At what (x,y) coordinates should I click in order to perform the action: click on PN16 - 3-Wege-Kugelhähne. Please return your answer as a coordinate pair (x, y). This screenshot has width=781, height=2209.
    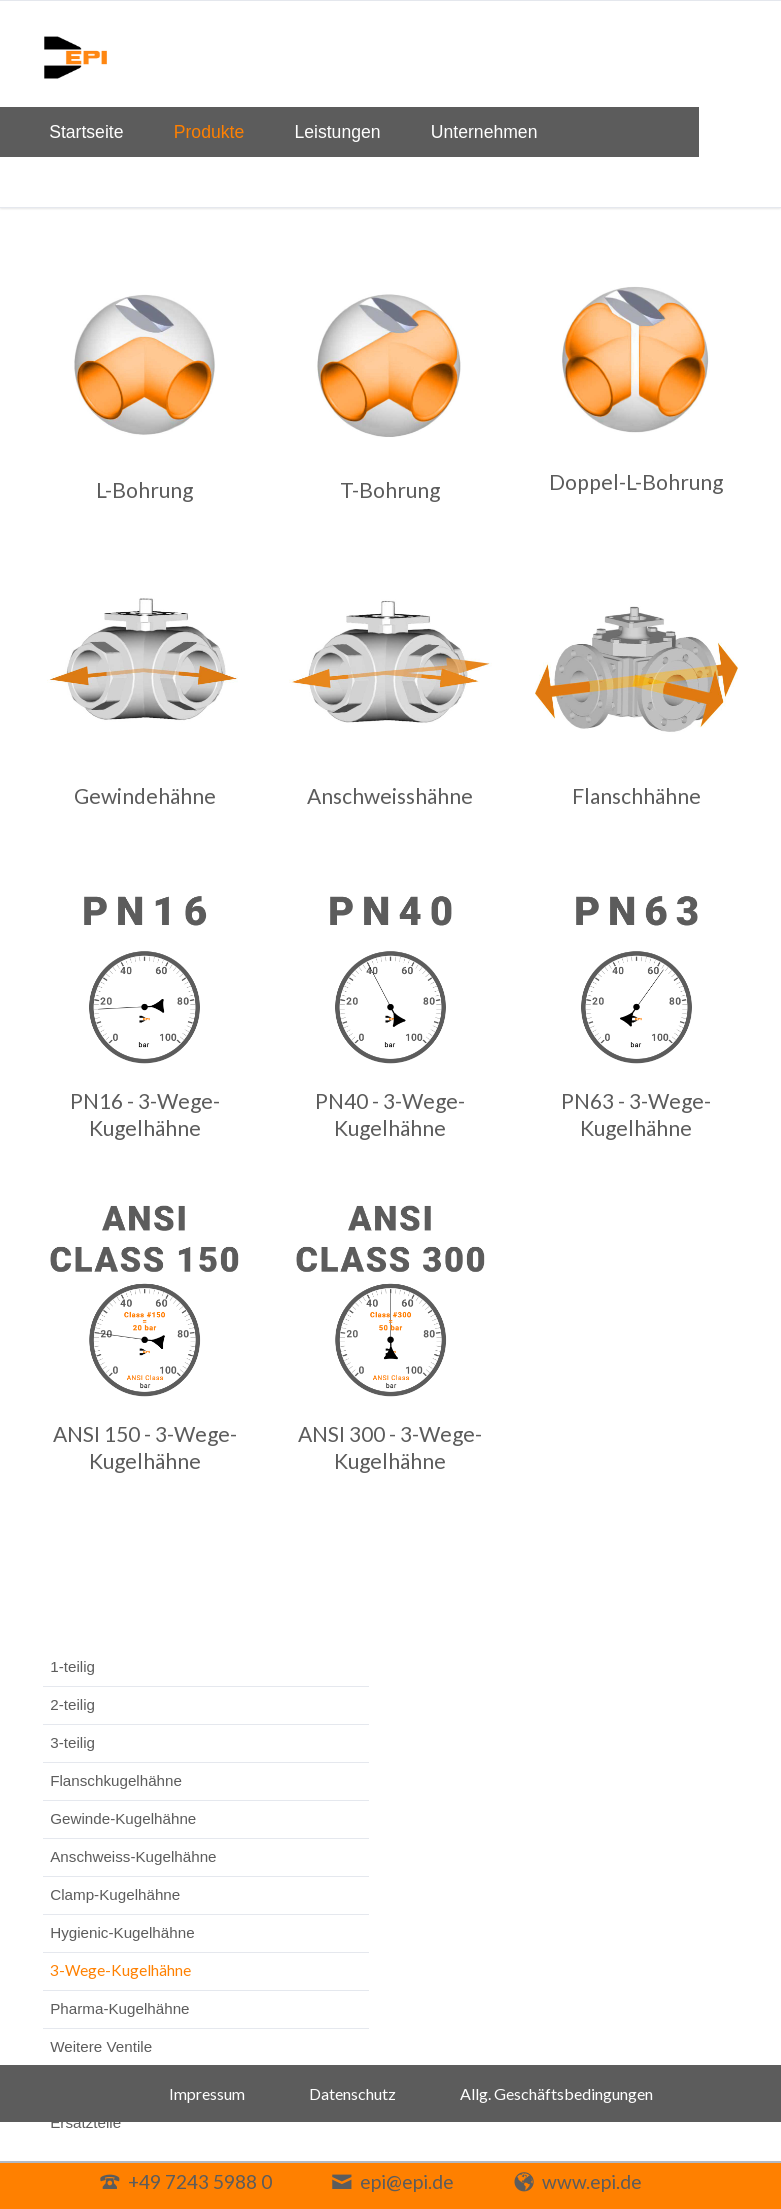
    Looking at the image, I should click on (145, 1114).